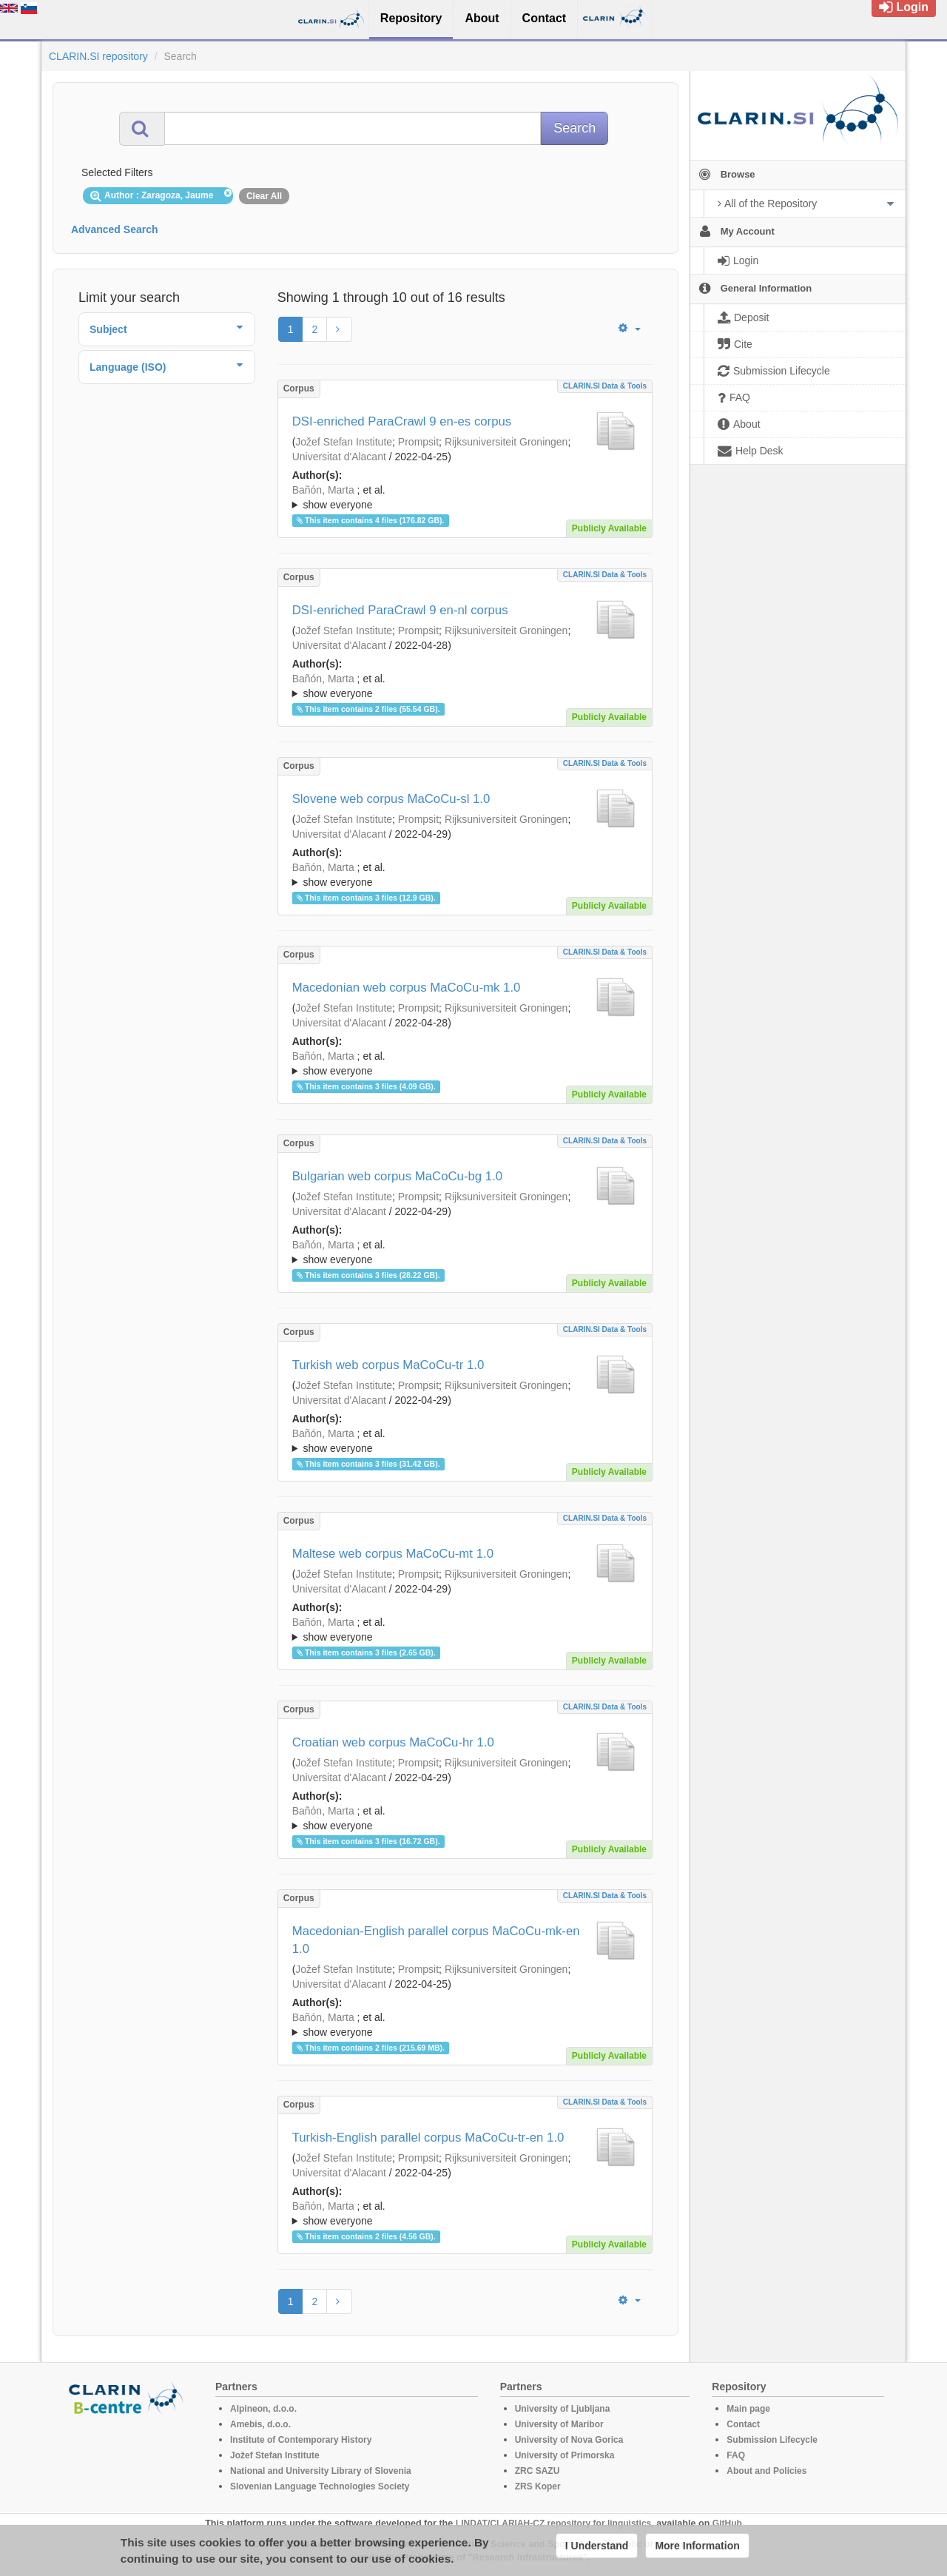 The width and height of the screenshot is (947, 2576). What do you see at coordinates (406, 988) in the screenshot?
I see `Macedonian web corpus MaCoCu-mk 1.0` at bounding box center [406, 988].